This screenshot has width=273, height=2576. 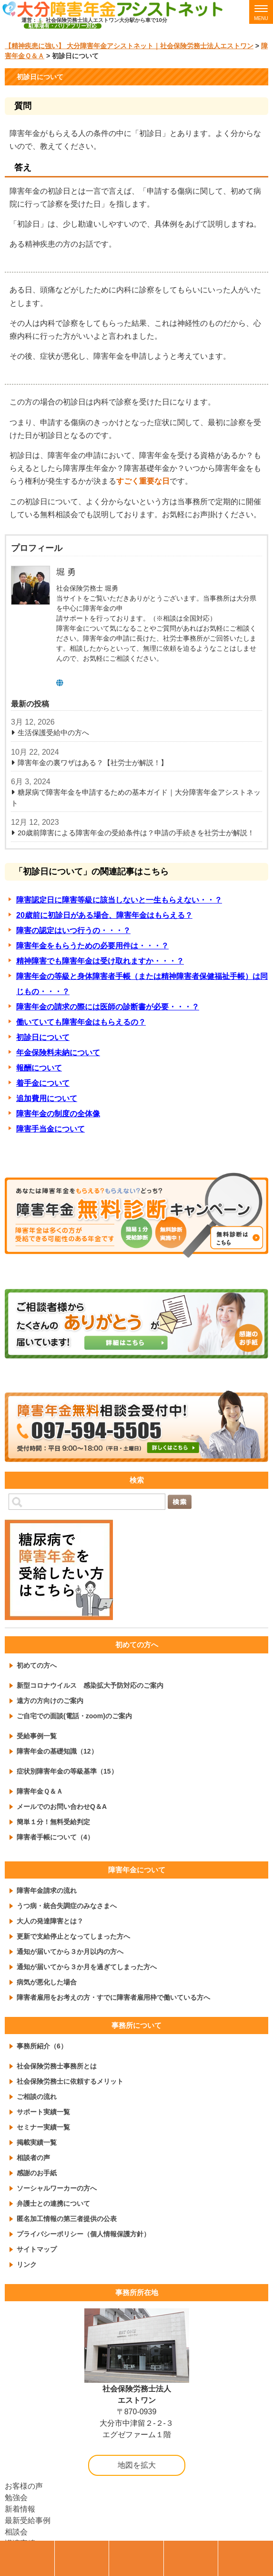 What do you see at coordinates (142, 984) in the screenshot?
I see `障害年金の等級と身体障害者手帳（または精神障害者保健福祉手帳）は同じもの・・・？` at bounding box center [142, 984].